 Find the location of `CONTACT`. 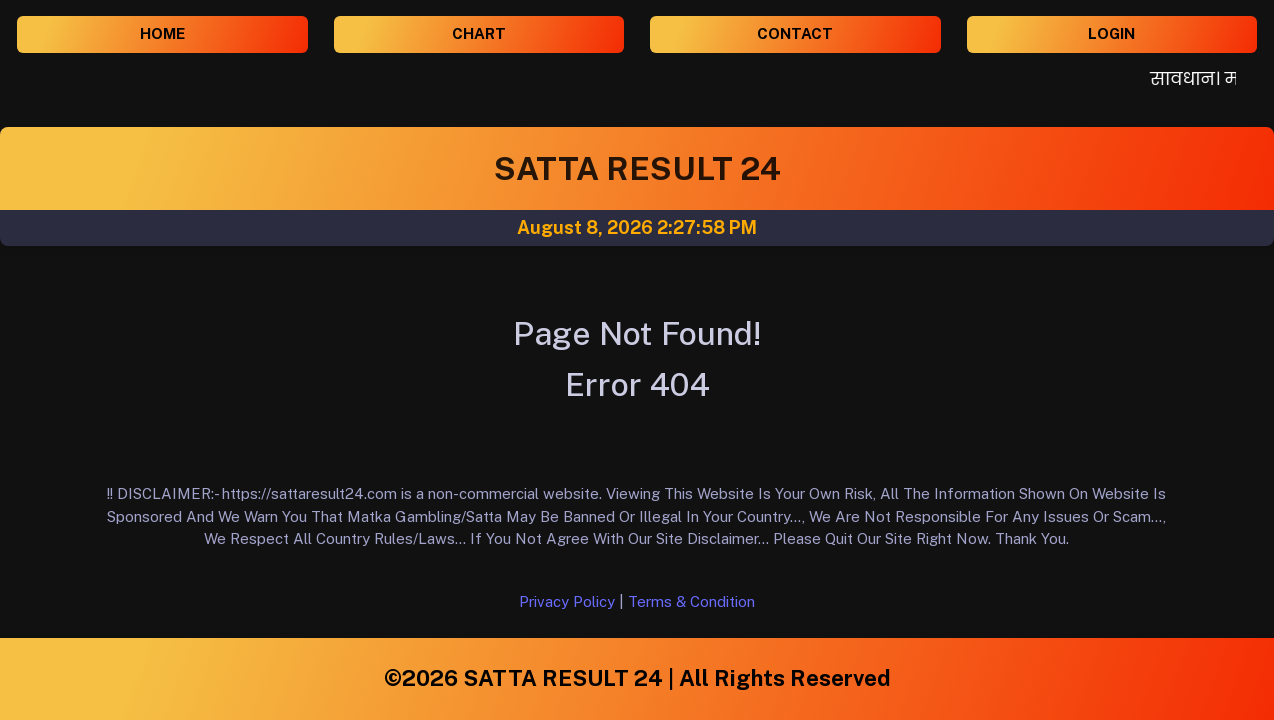

CONTACT is located at coordinates (795, 33).